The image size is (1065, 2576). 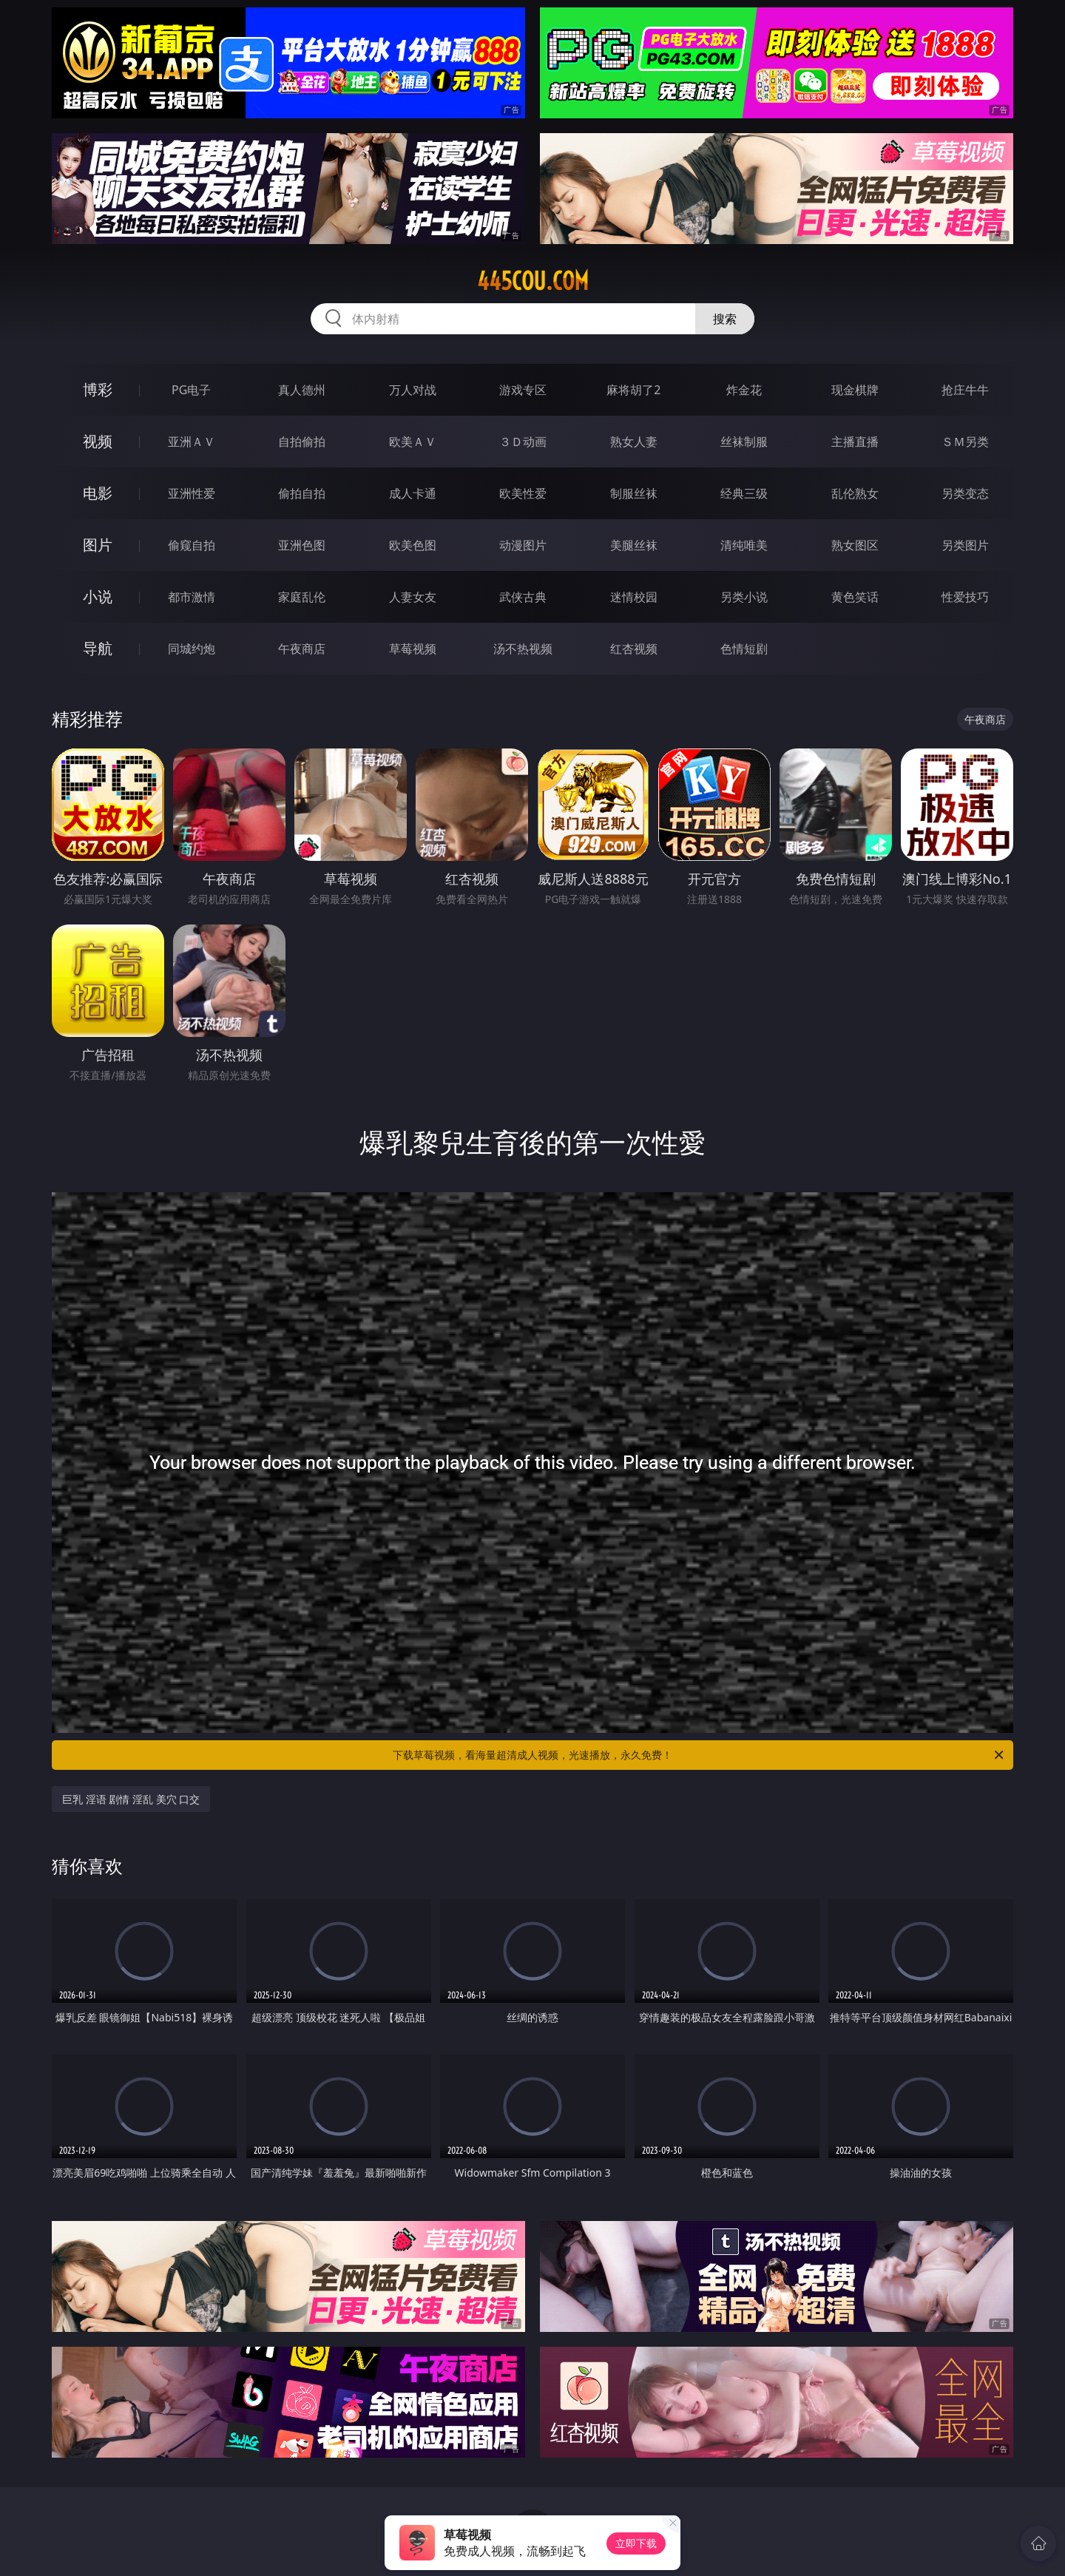 I want to click on 另类变态, so click(x=965, y=493).